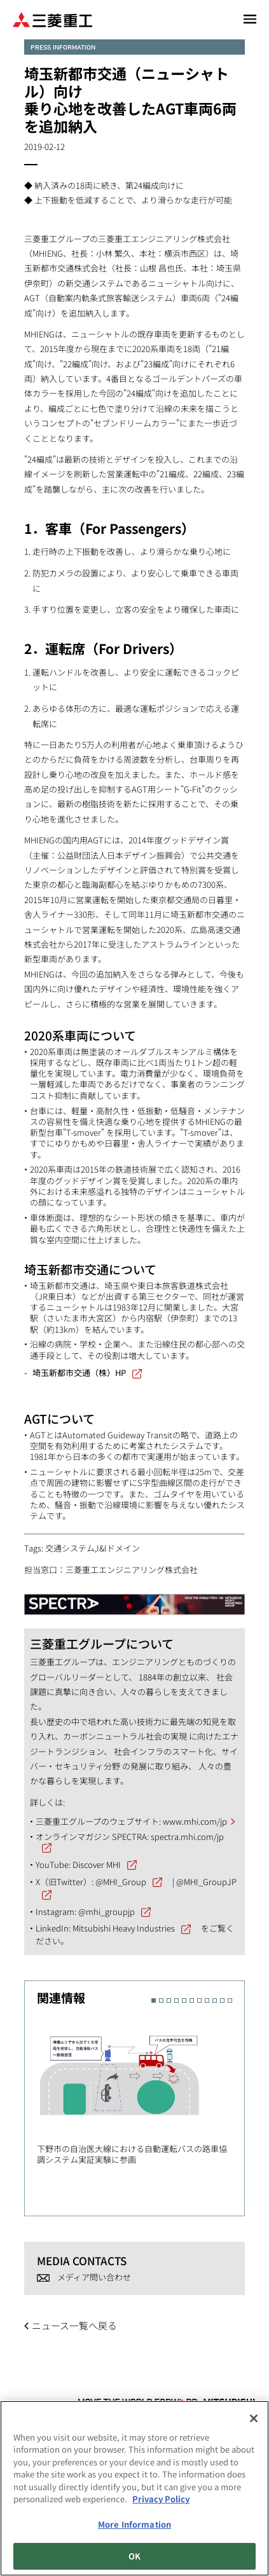 The width and height of the screenshot is (269, 2576). Describe the element at coordinates (199, 2000) in the screenshot. I see `7 [button]` at that location.